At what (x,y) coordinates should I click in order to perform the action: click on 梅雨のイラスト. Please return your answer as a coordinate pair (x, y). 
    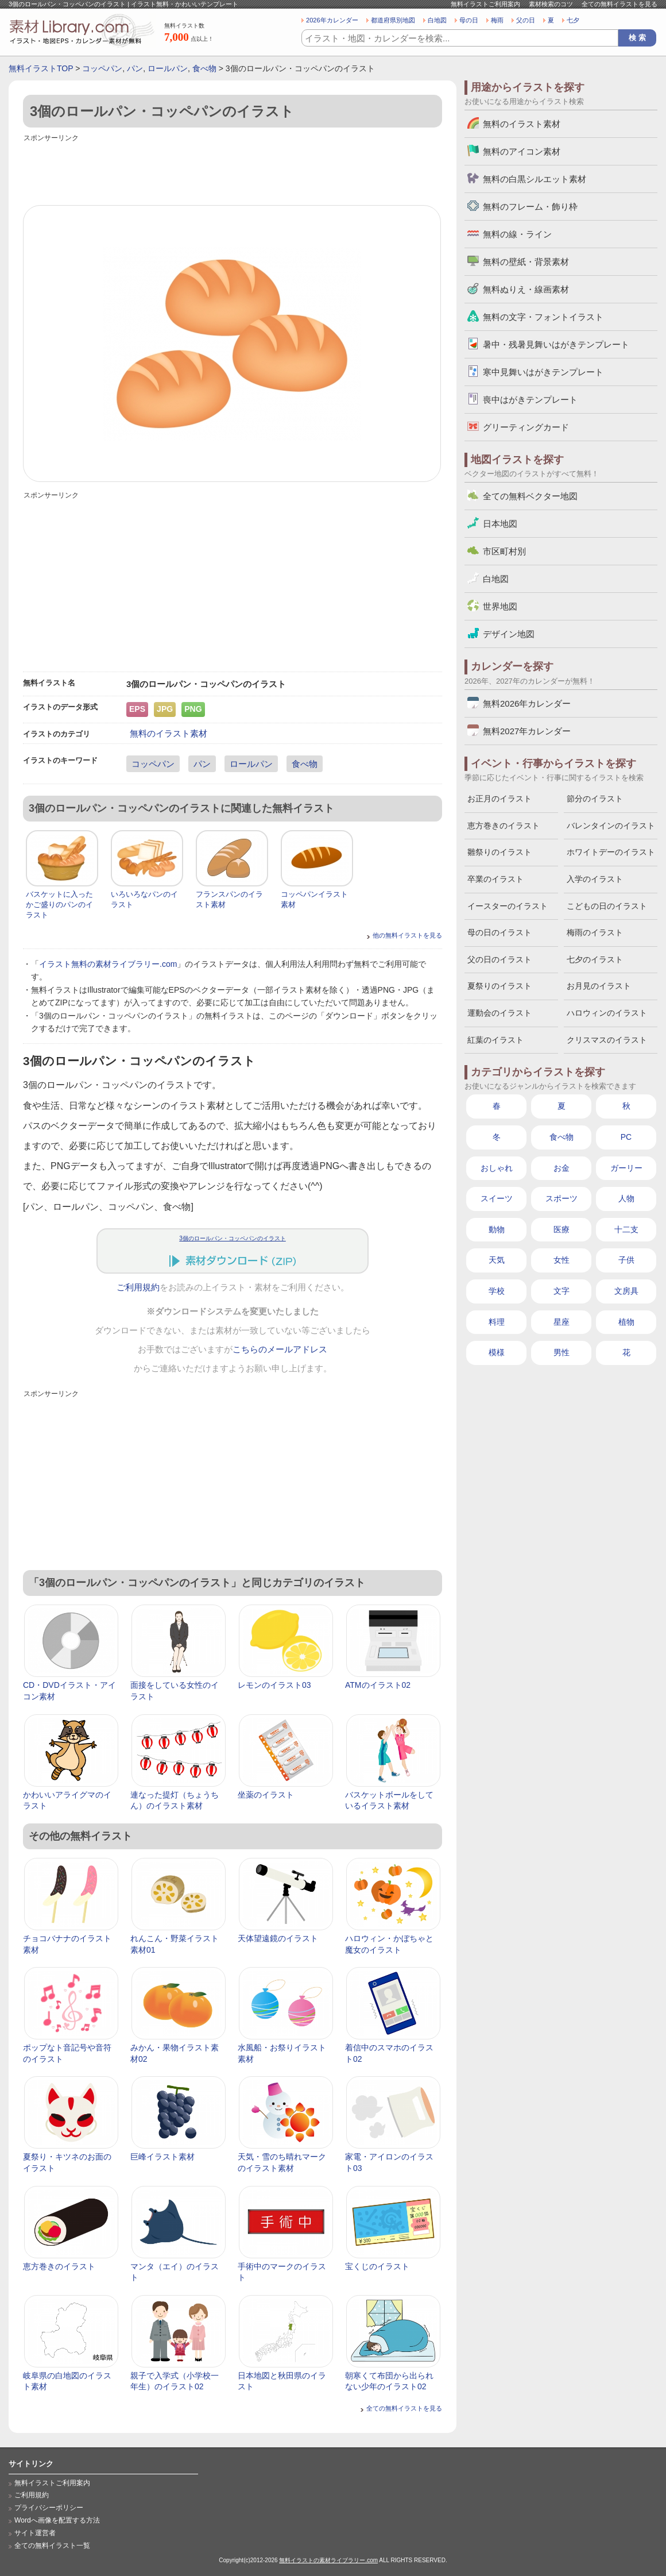
    Looking at the image, I should click on (595, 932).